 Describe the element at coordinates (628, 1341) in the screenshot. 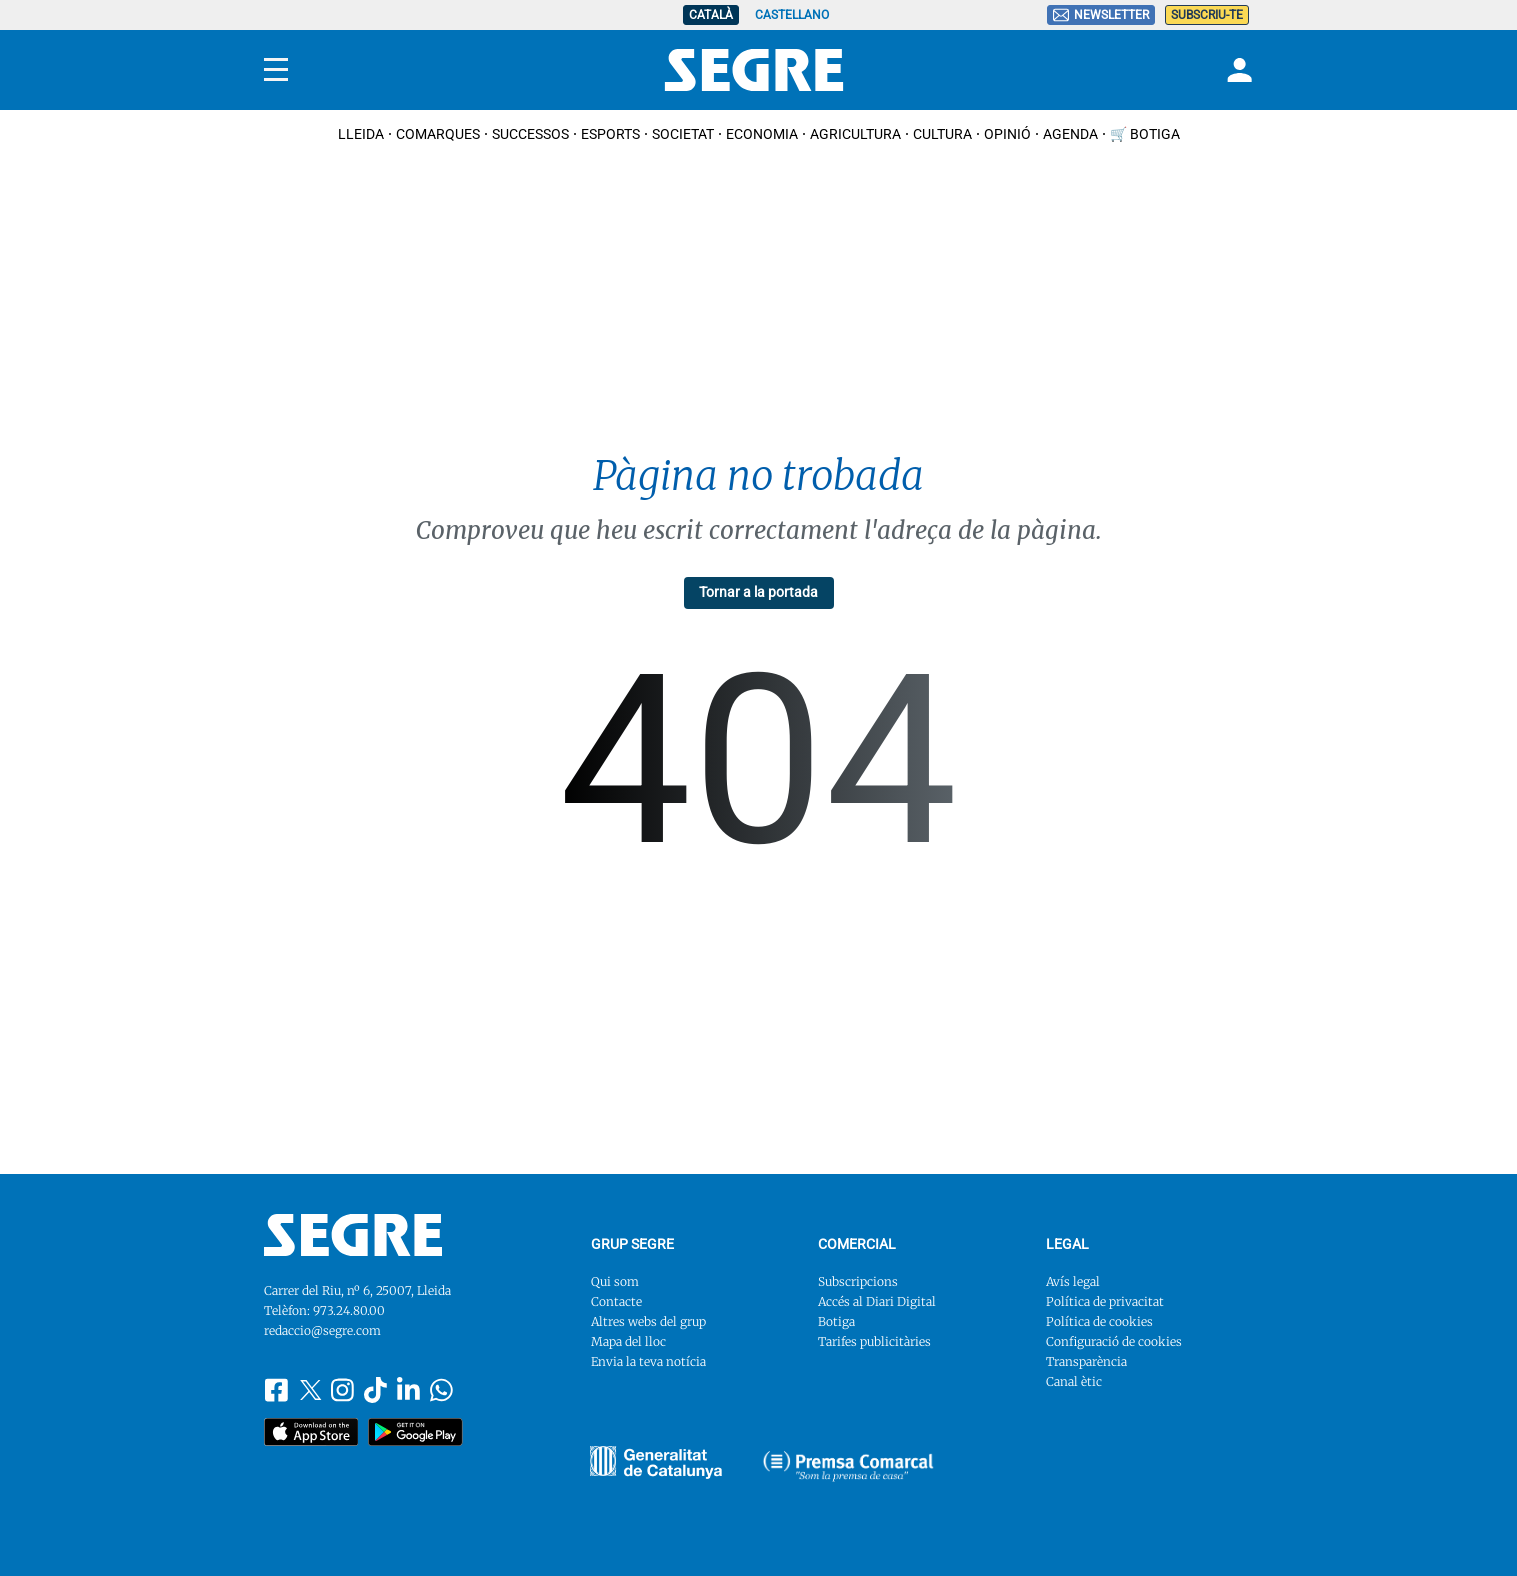

I see `Mapa del lloc` at that location.